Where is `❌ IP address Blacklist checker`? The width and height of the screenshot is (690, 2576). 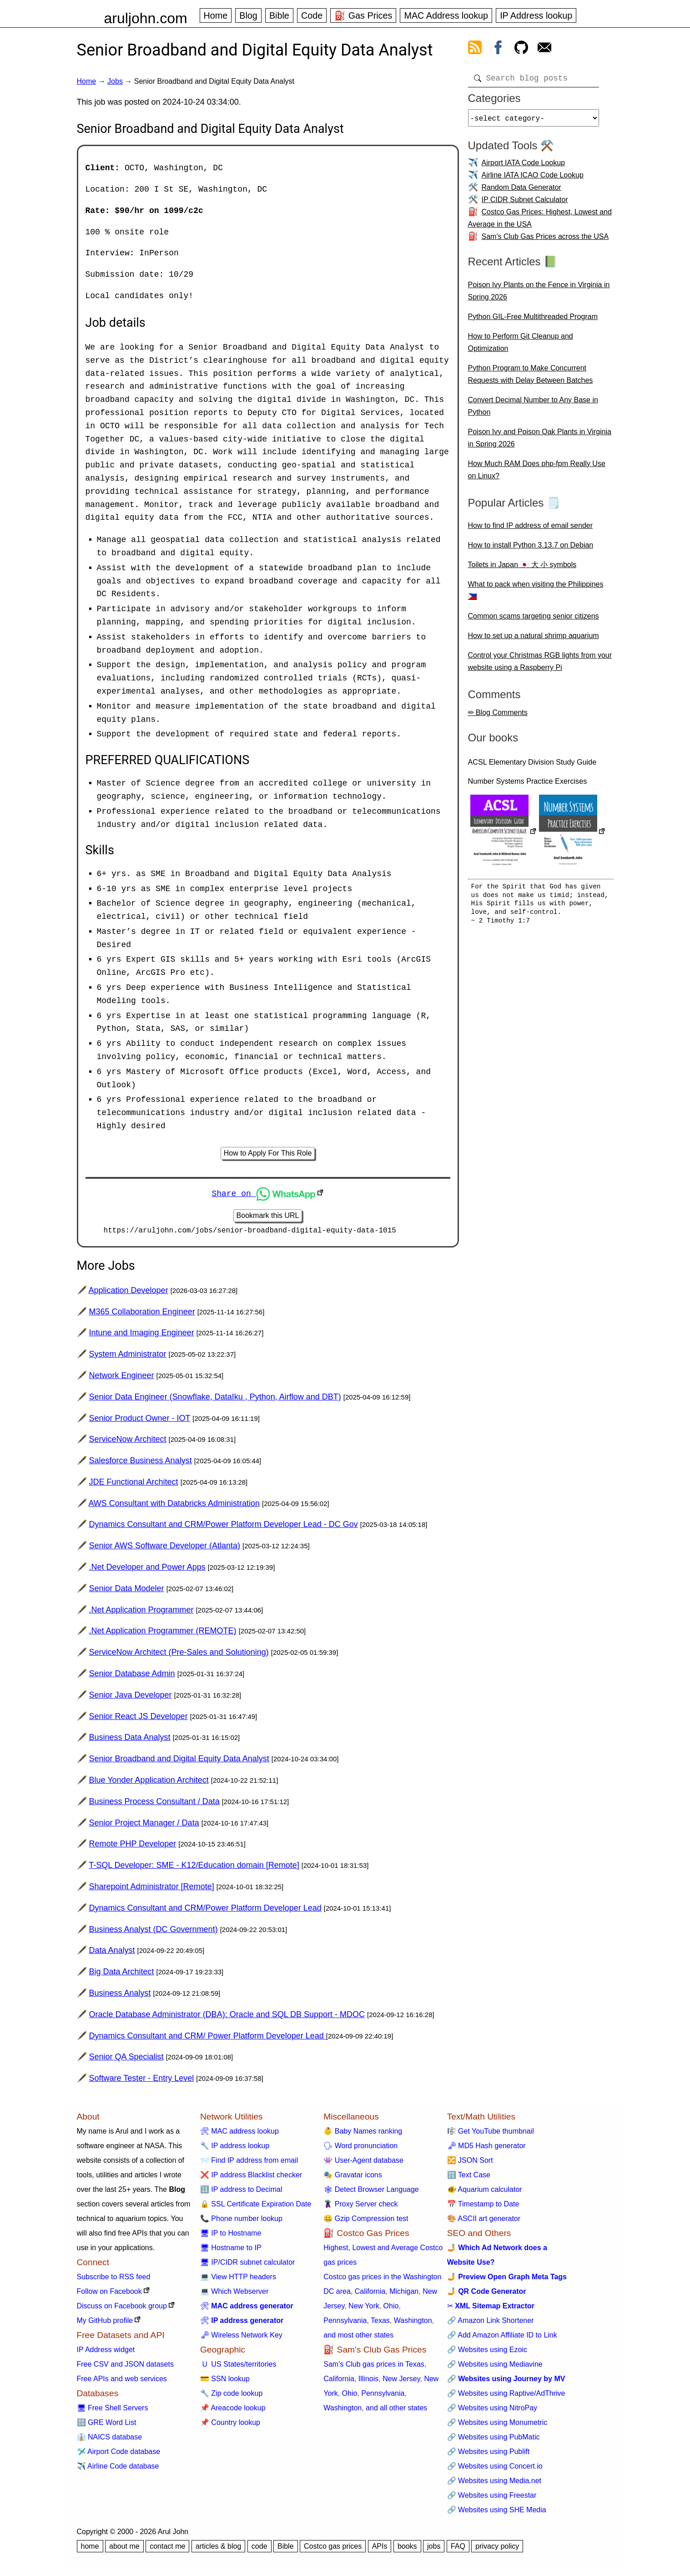 ❌ IP address Blacklist checker is located at coordinates (251, 2178).